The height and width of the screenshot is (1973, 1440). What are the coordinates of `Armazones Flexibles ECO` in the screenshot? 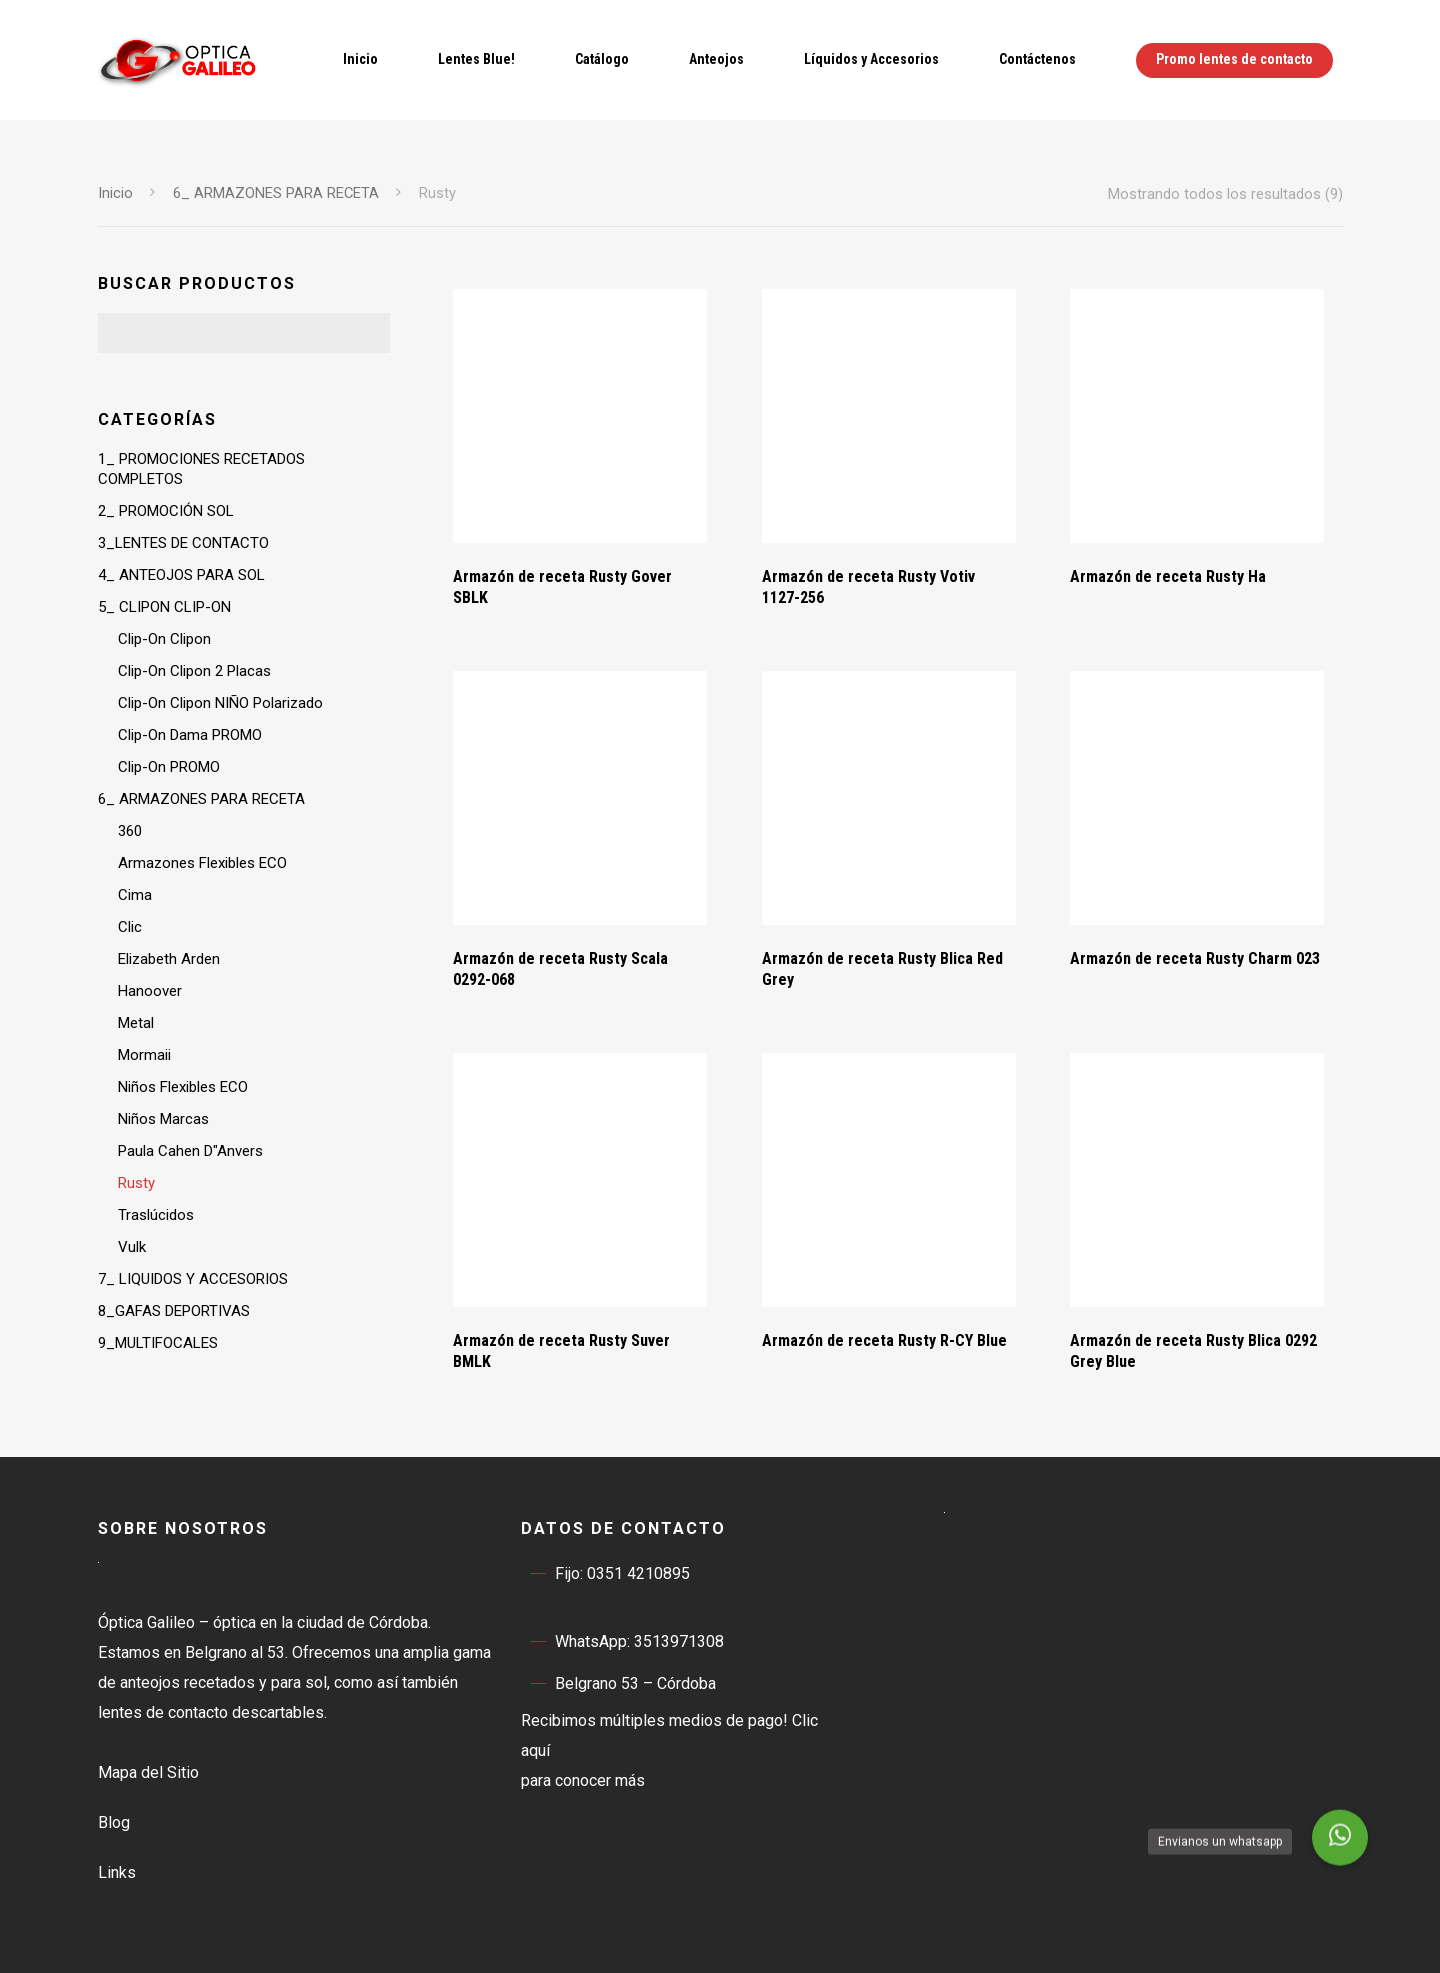 It's located at (202, 863).